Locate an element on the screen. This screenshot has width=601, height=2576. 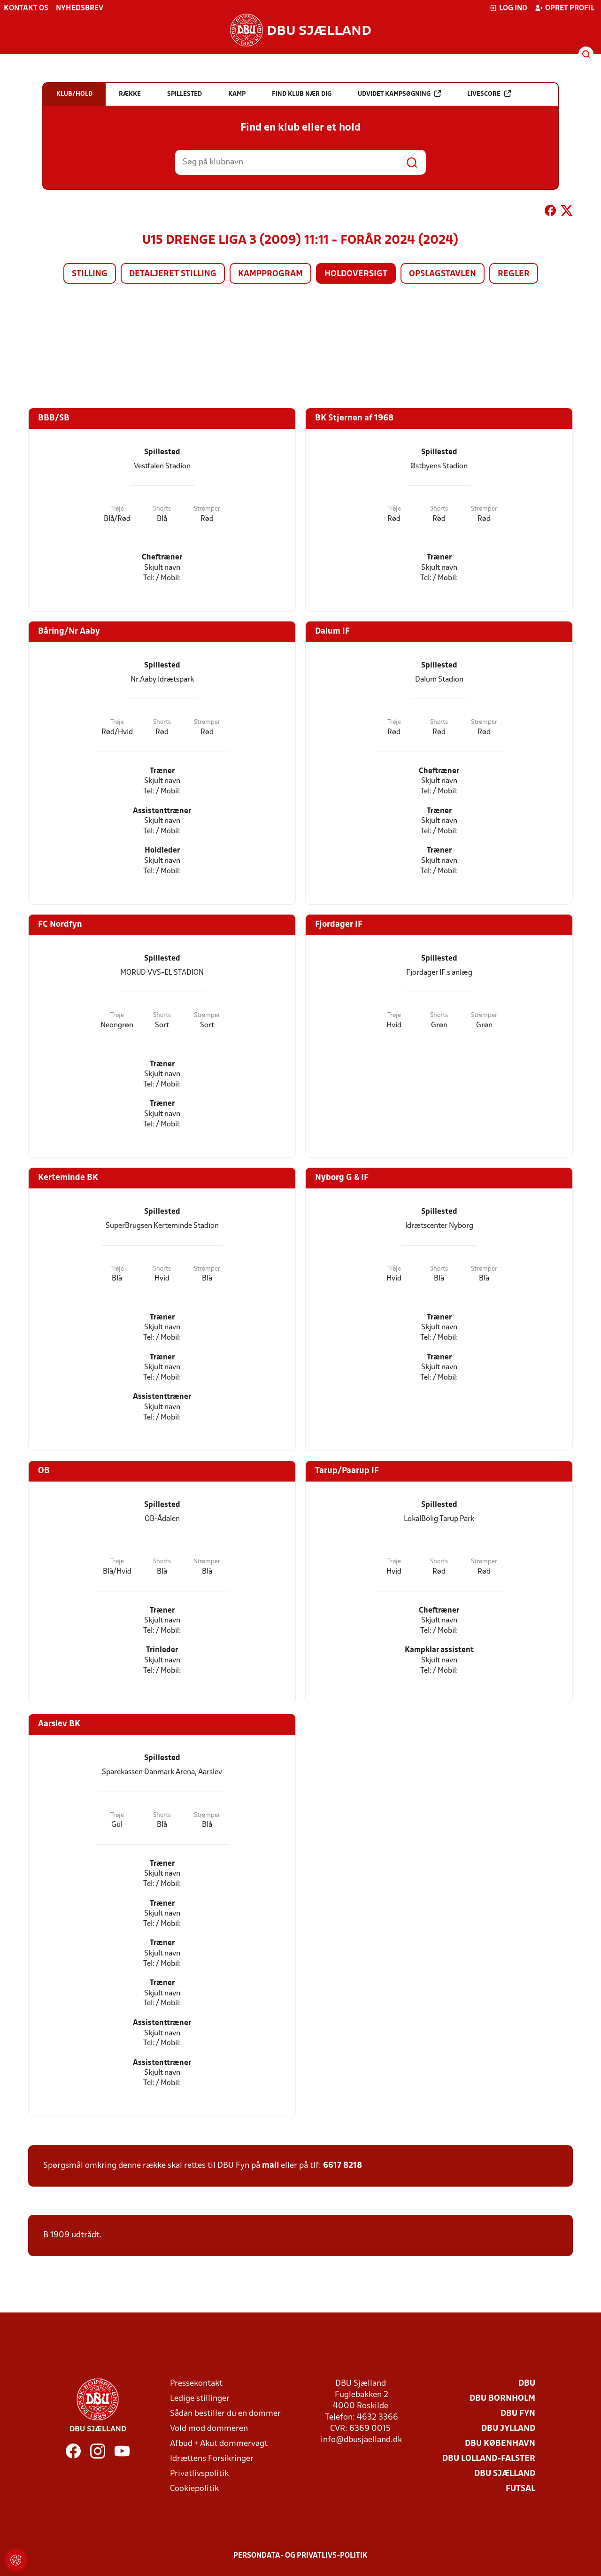
info@dbusjaelland.dk is located at coordinates (361, 2440).